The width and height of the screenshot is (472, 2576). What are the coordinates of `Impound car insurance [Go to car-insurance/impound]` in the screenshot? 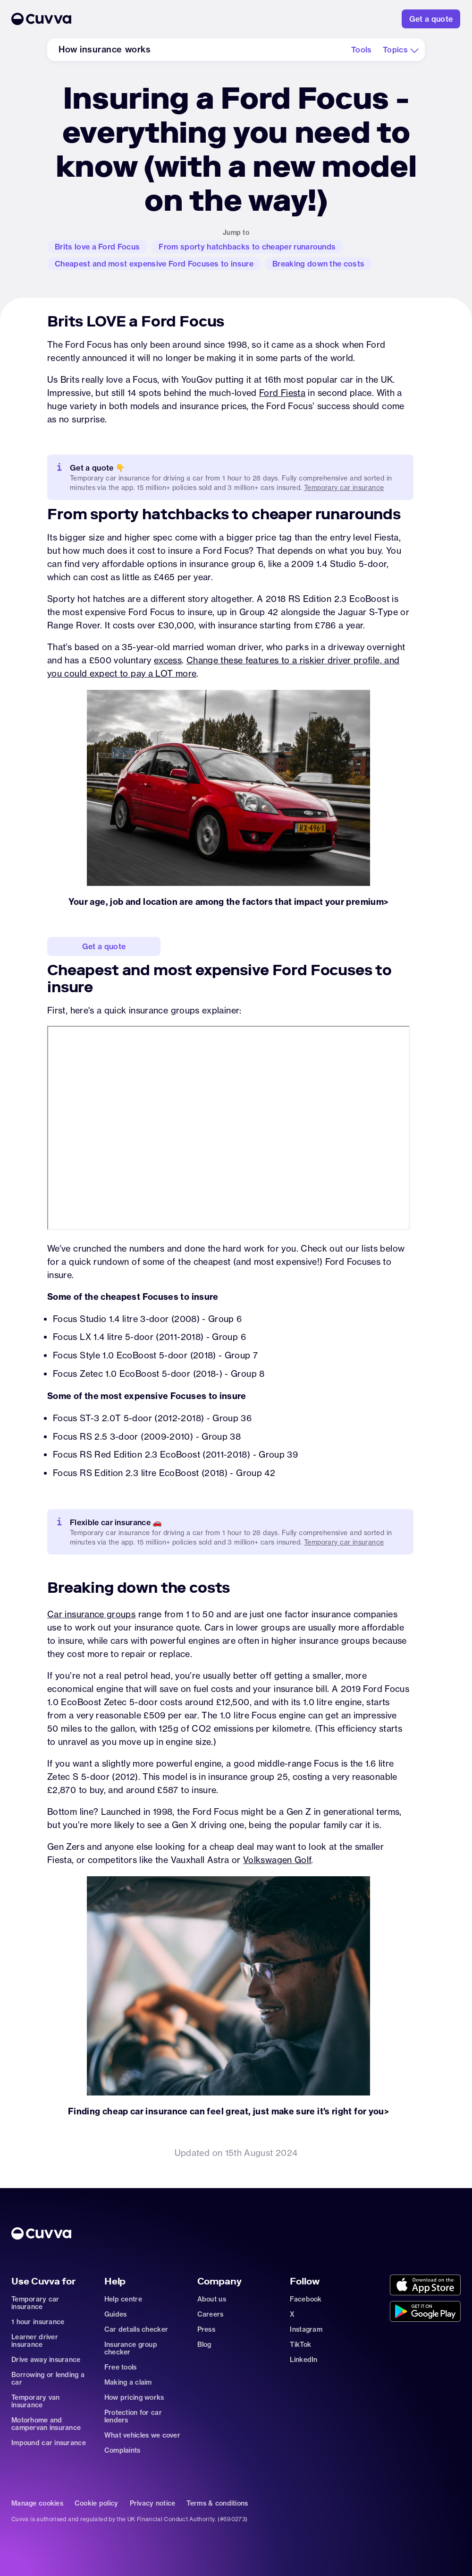 It's located at (48, 2443).